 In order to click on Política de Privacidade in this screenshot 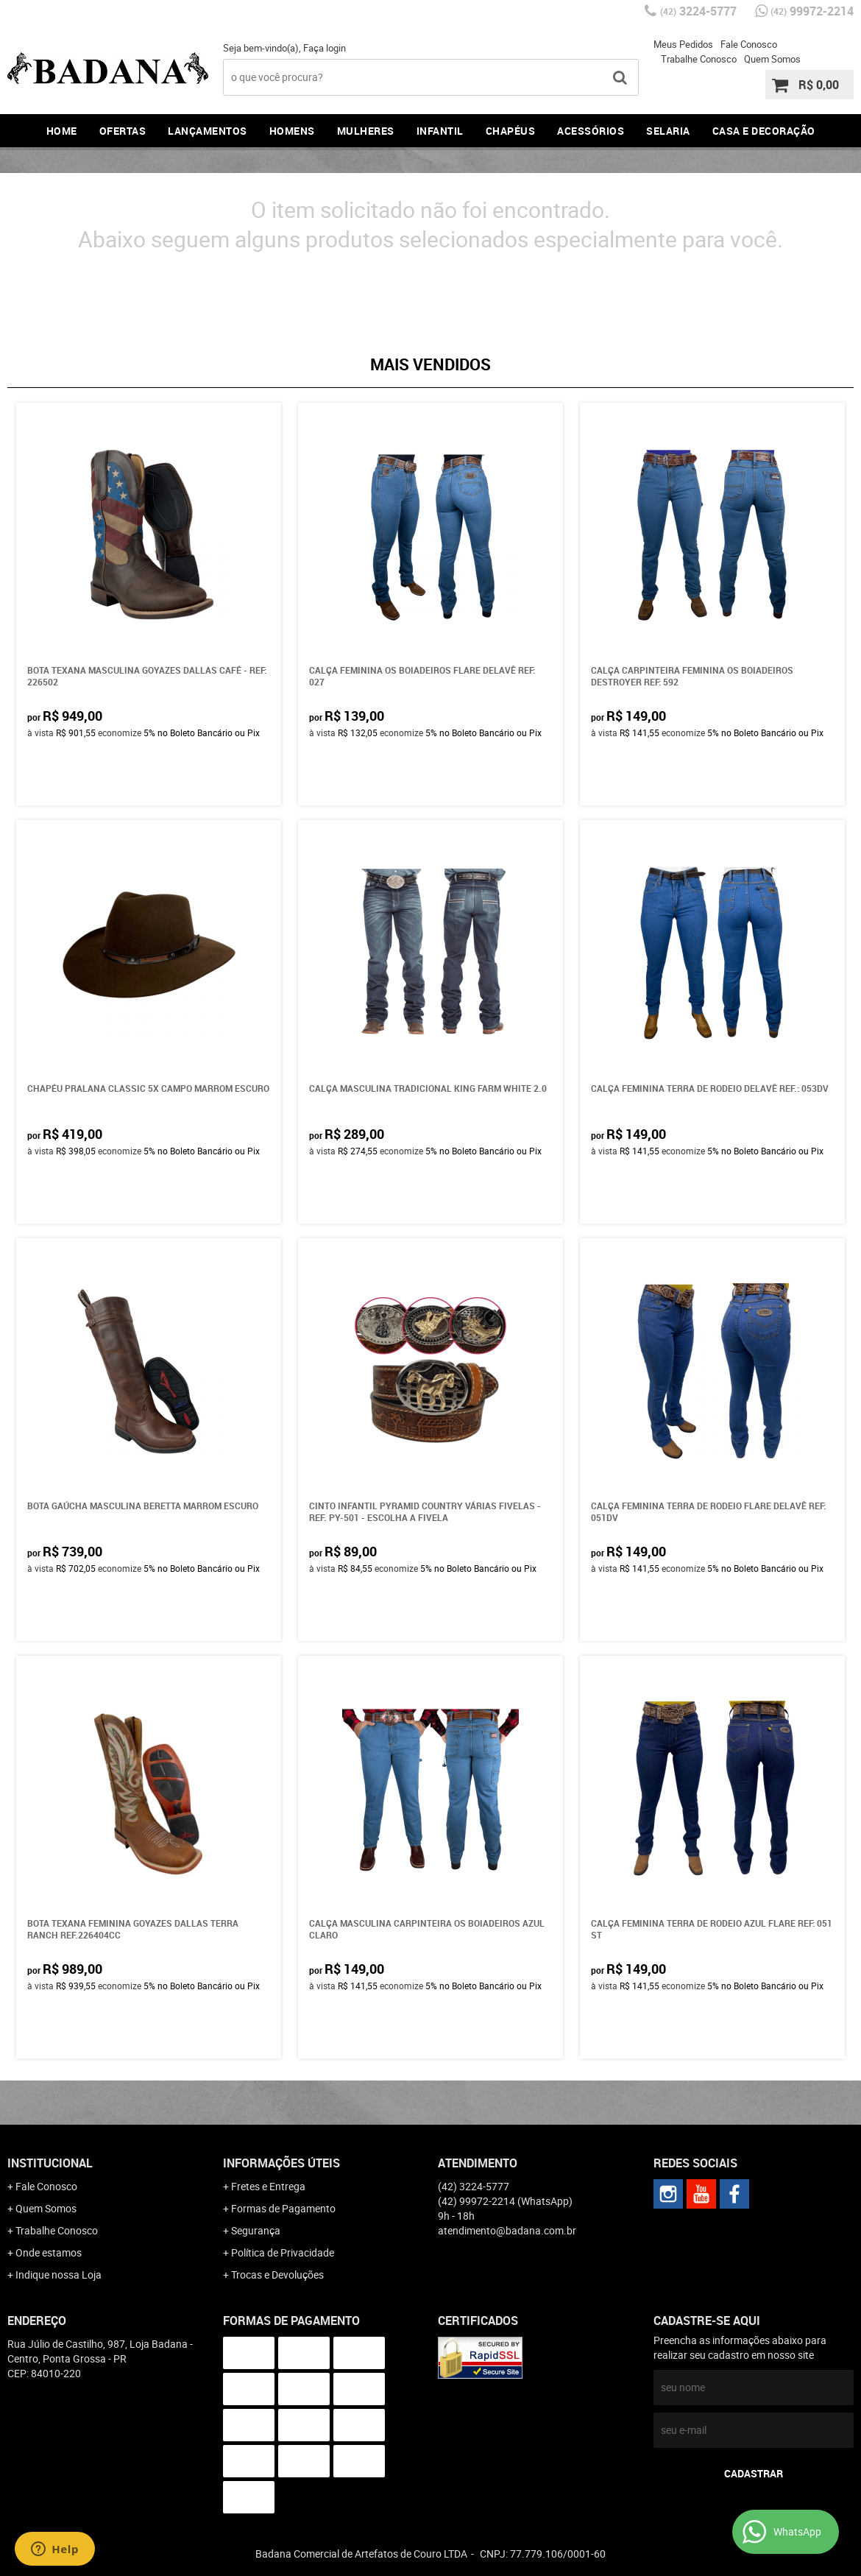, I will do `click(282, 2252)`.